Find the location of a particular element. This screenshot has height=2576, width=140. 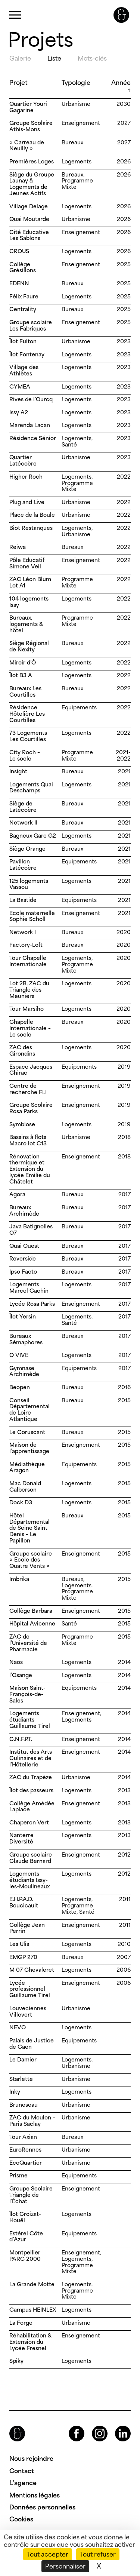

Réhabilitation & Extension du Lycée Fresnel is located at coordinates (30, 2341).